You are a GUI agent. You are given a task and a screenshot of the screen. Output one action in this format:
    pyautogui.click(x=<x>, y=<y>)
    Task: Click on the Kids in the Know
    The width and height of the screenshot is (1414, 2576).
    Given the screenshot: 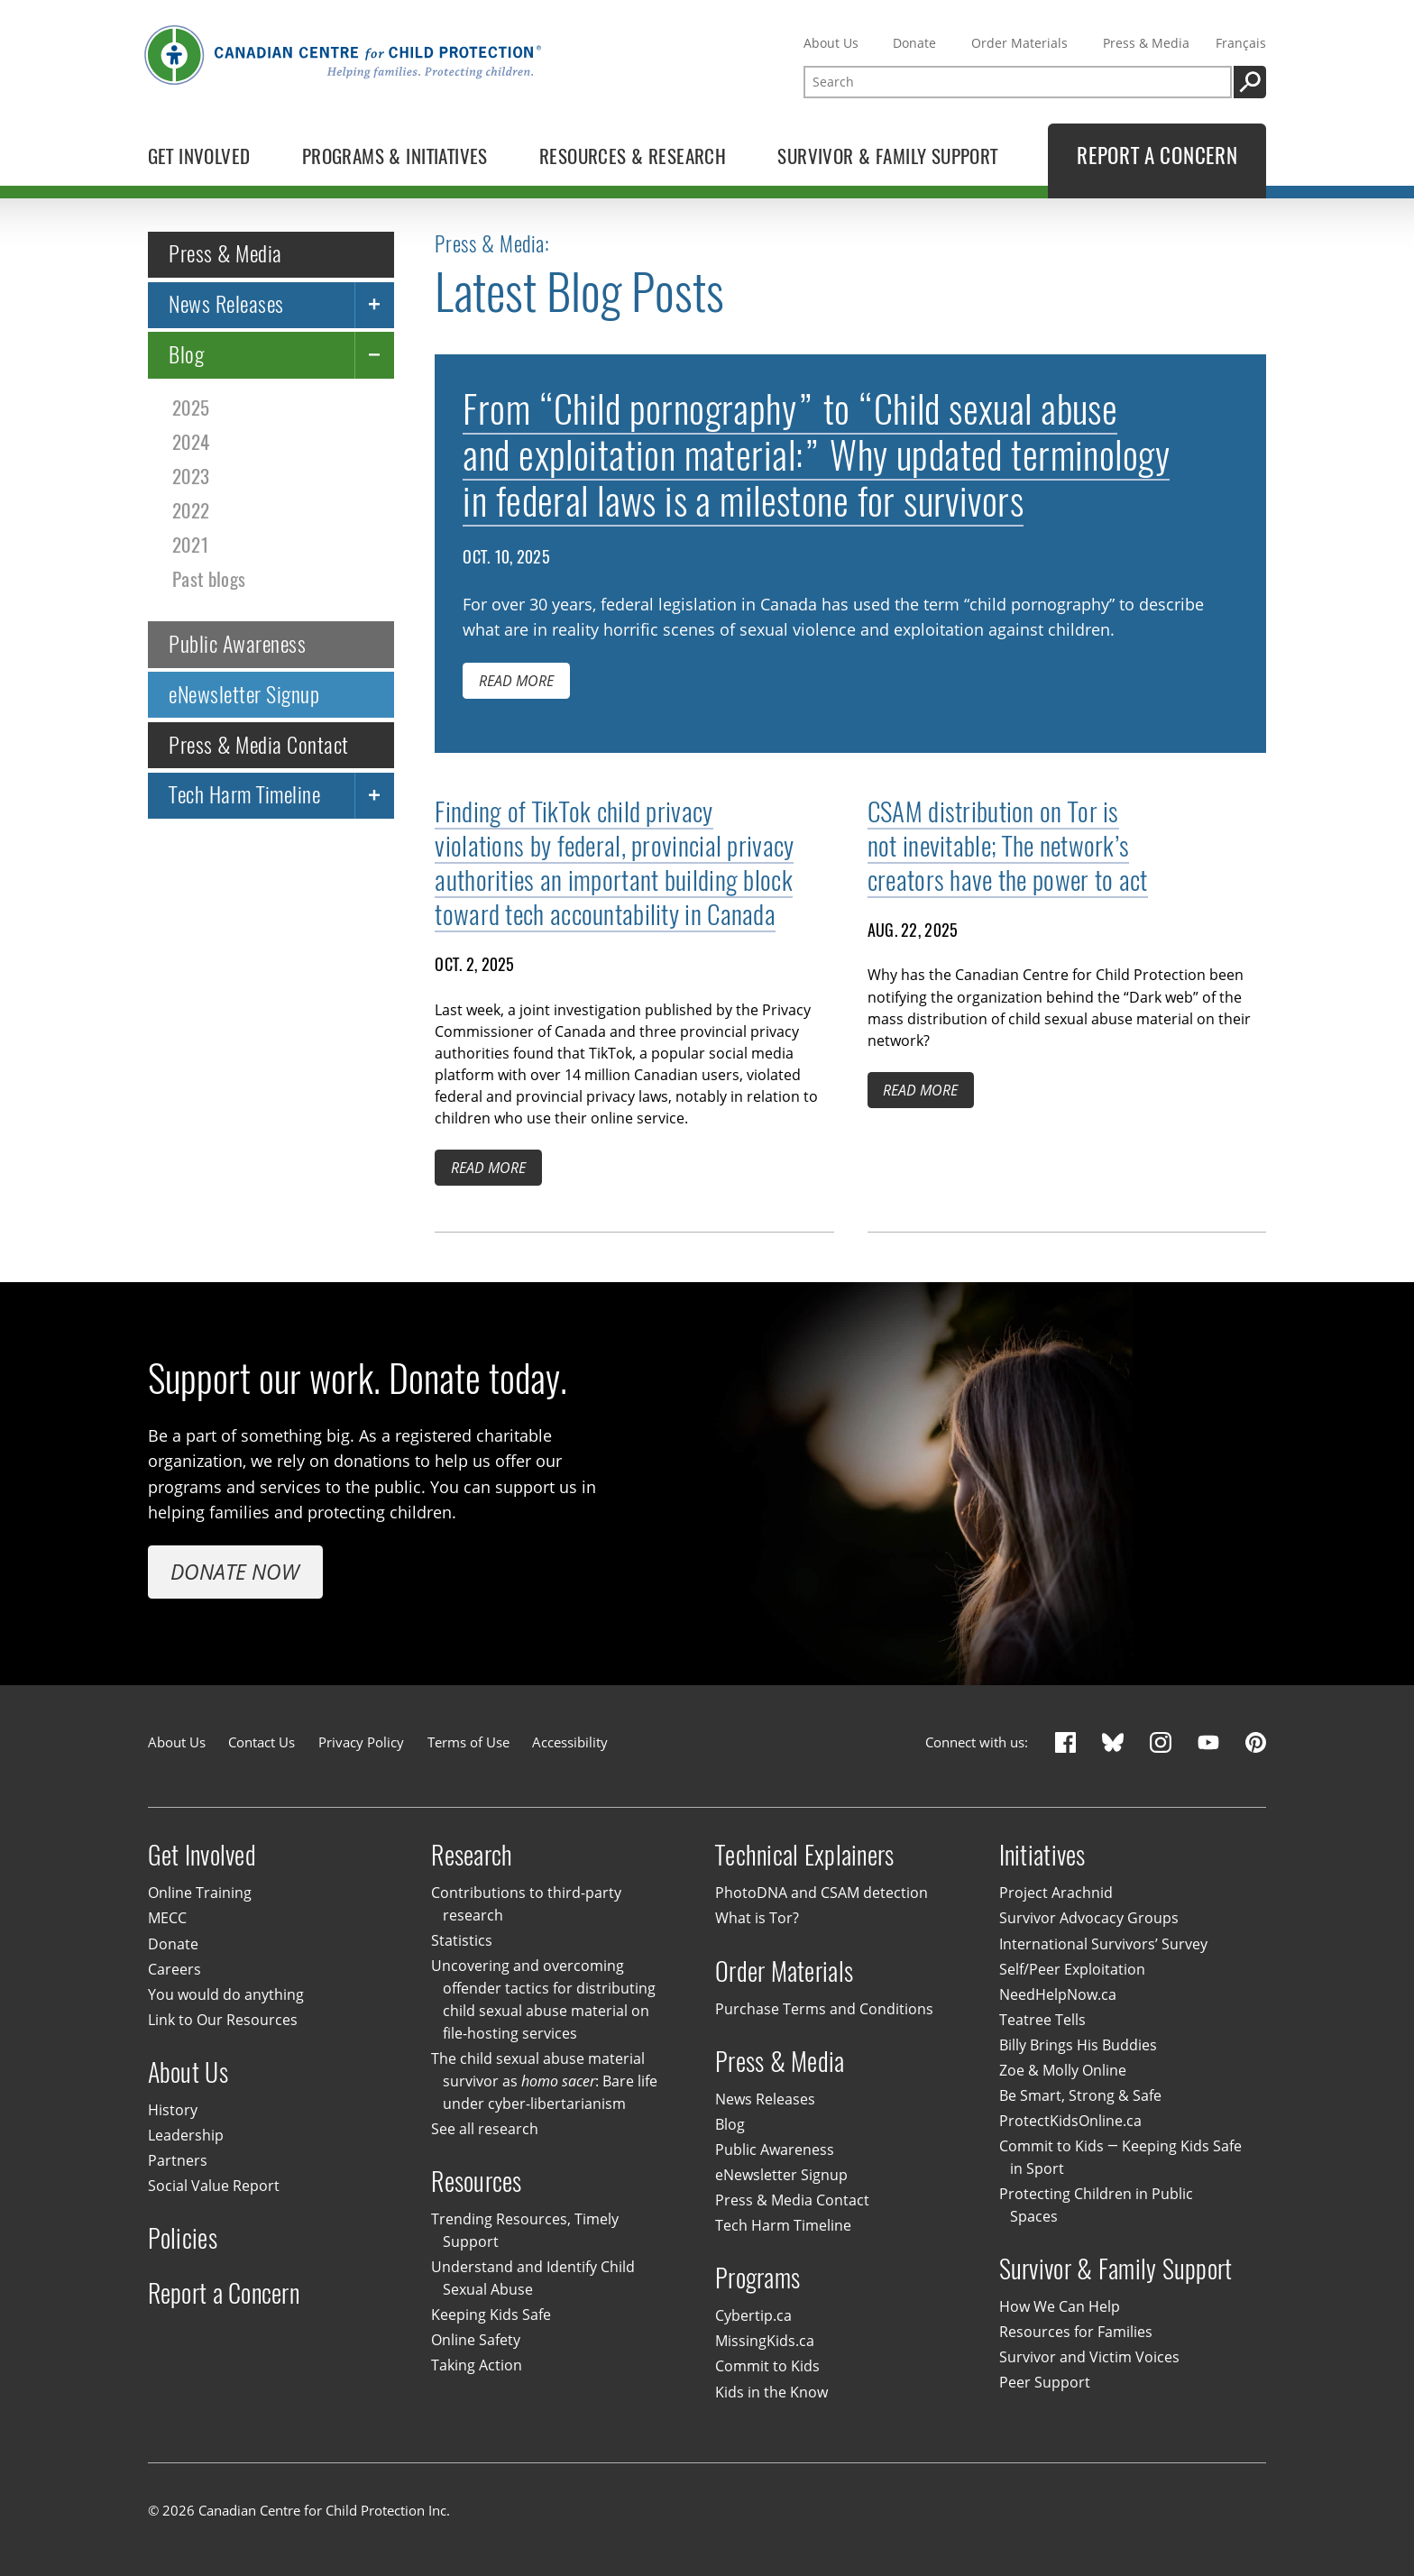 What is the action you would take?
    pyautogui.click(x=771, y=2392)
    